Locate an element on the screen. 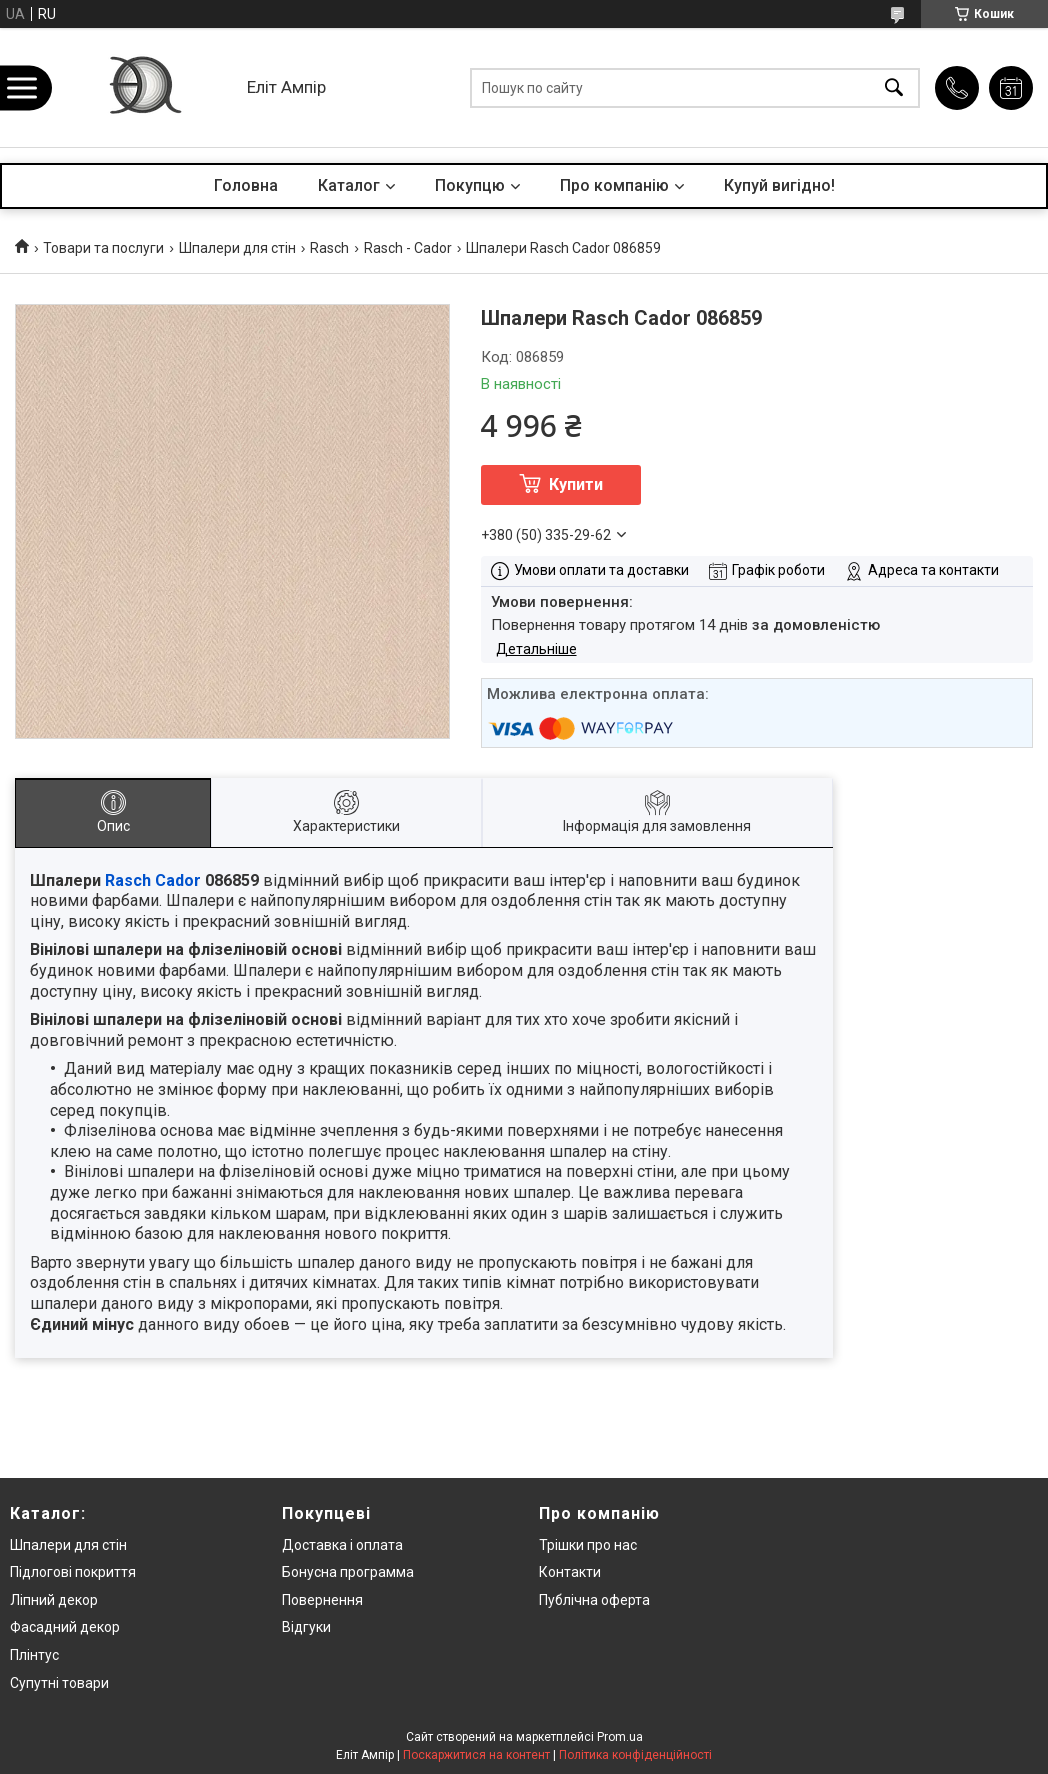 The height and width of the screenshot is (1774, 1048). Каталог is located at coordinates (349, 185).